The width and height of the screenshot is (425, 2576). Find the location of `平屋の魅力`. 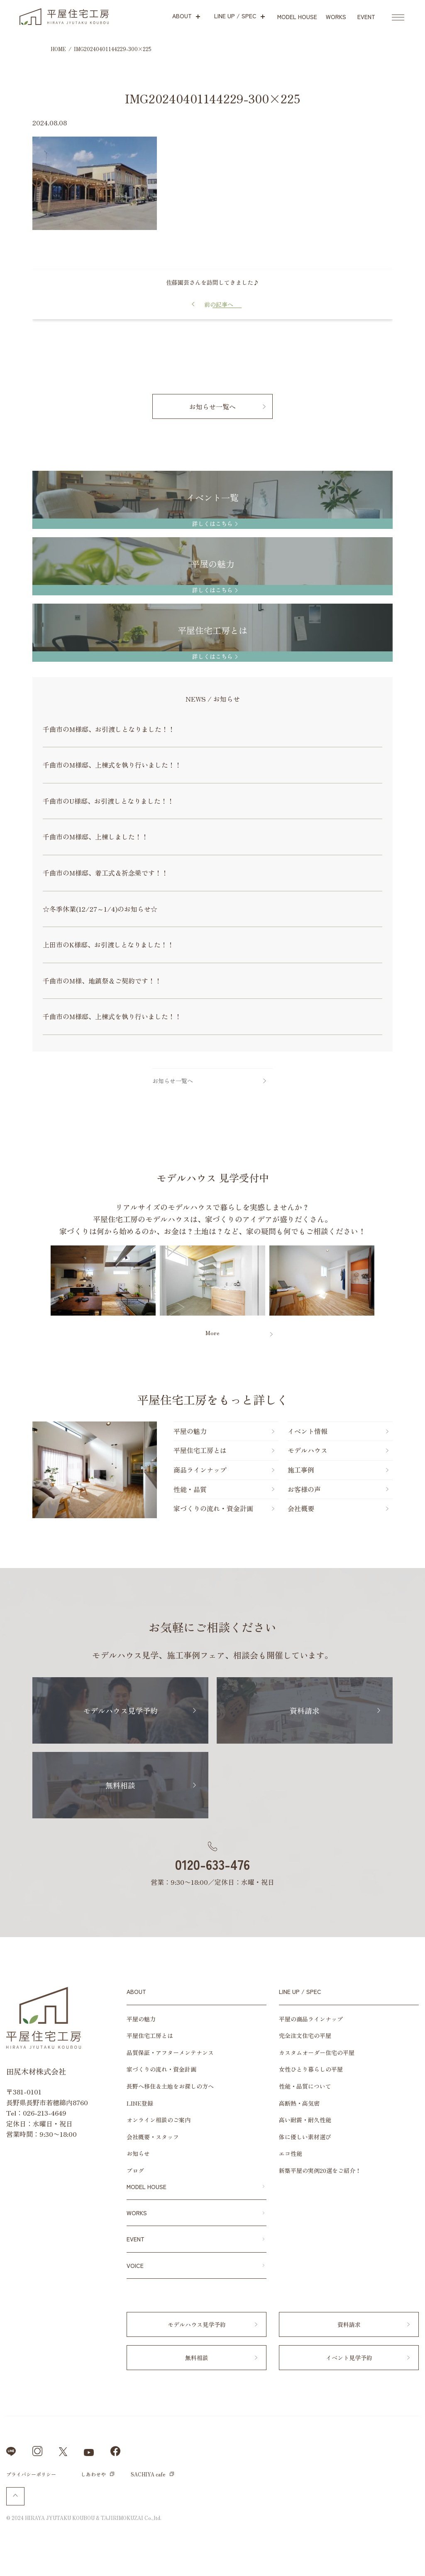

平屋の魅力 is located at coordinates (190, 1431).